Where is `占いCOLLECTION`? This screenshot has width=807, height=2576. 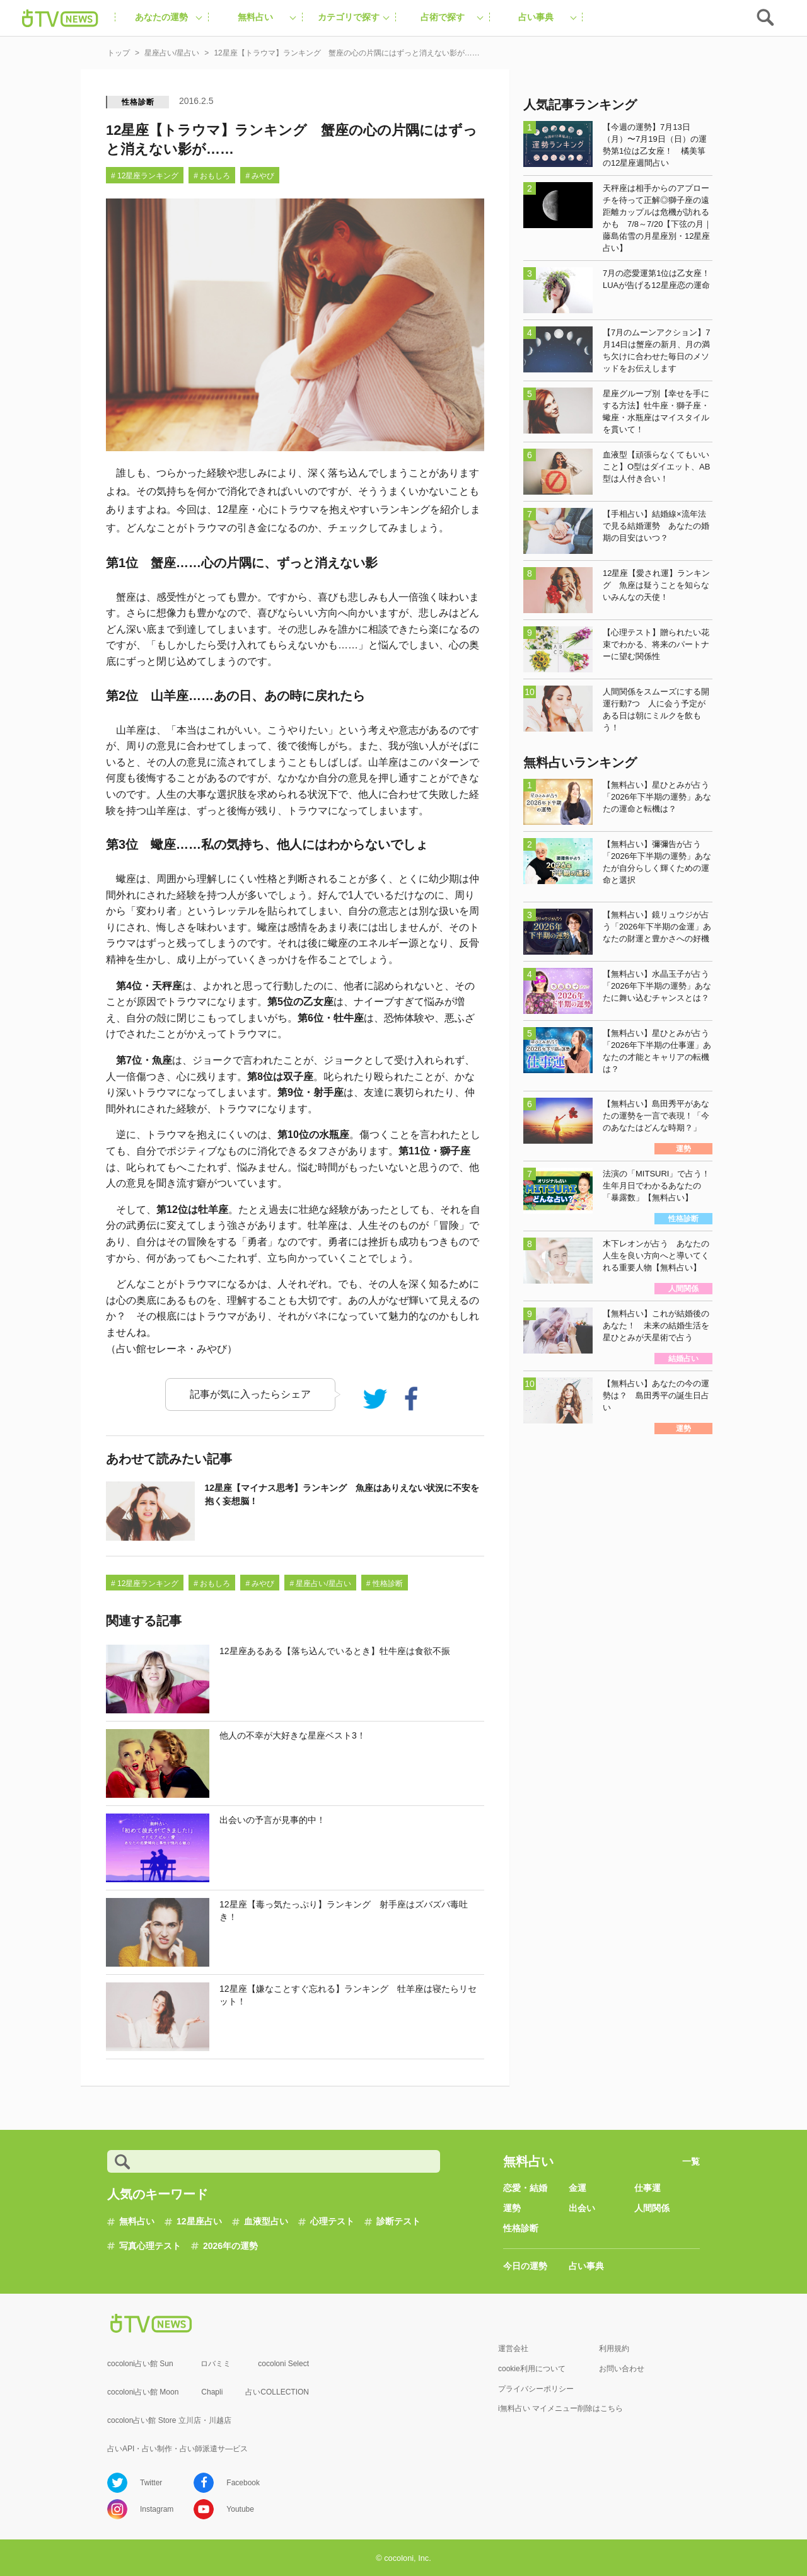
占いCOLLECTION is located at coordinates (277, 2392).